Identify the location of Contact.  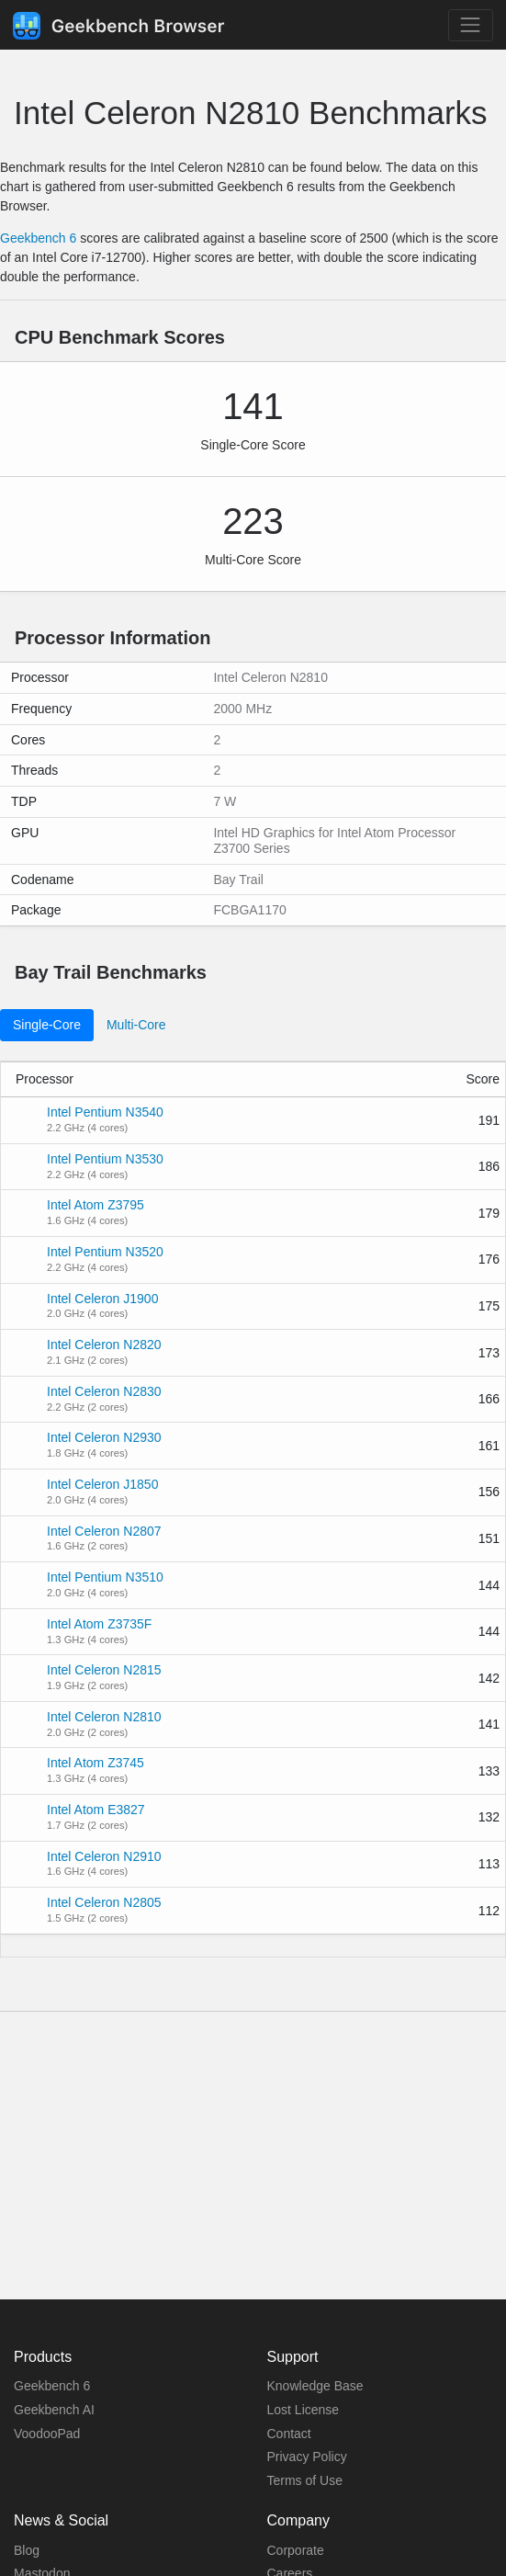
(289, 2433).